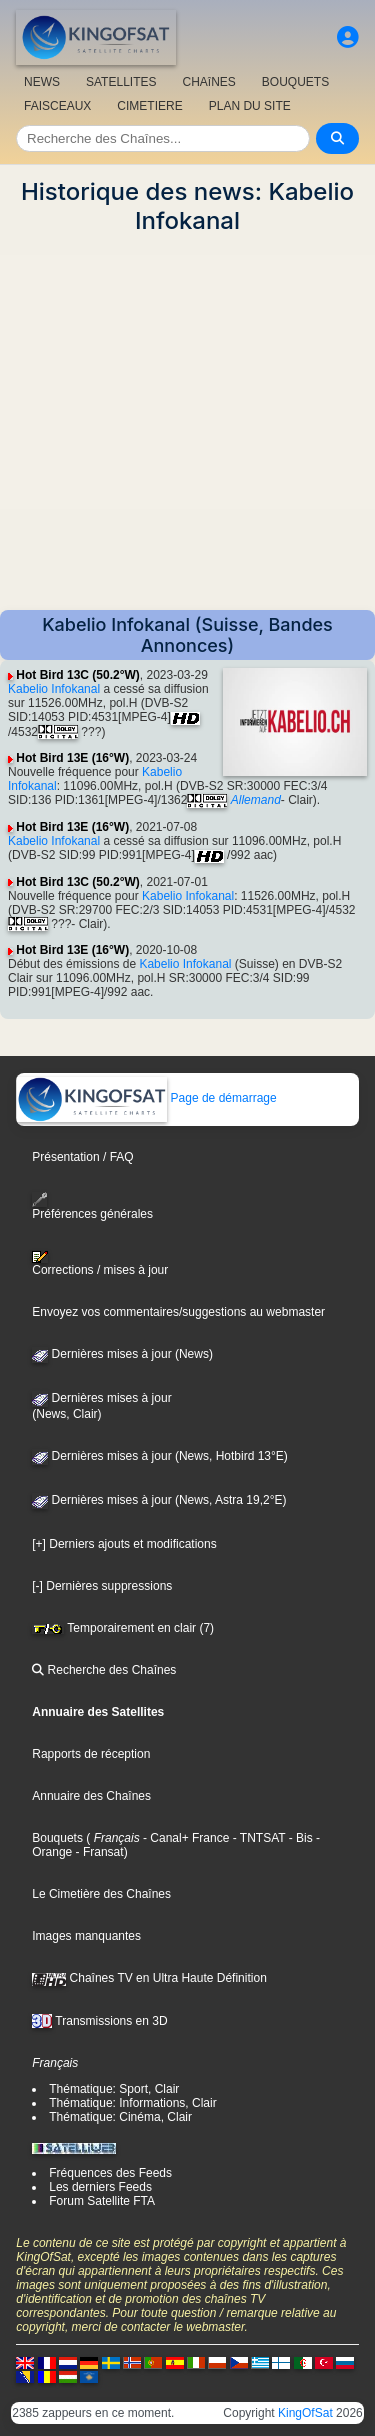 The image size is (375, 2436). I want to click on - TNTSAT, so click(257, 1838).